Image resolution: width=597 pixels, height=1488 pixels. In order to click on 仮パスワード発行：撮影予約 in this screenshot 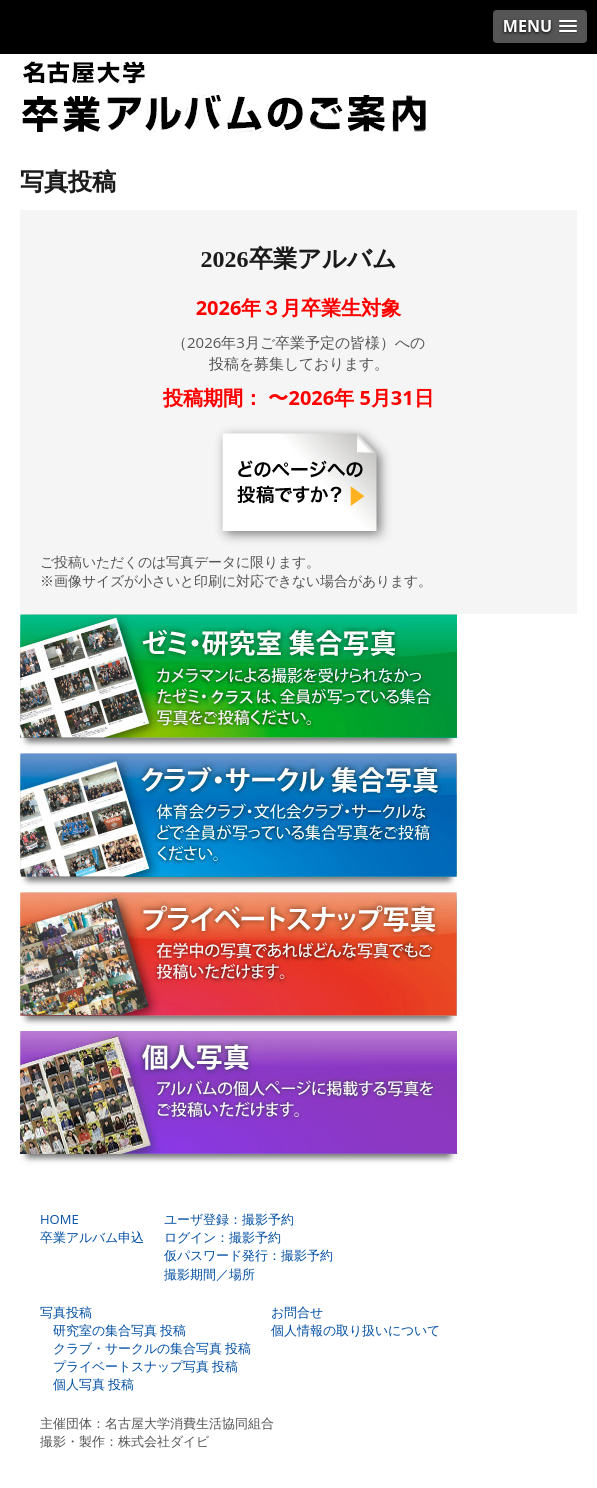, I will do `click(248, 1255)`.